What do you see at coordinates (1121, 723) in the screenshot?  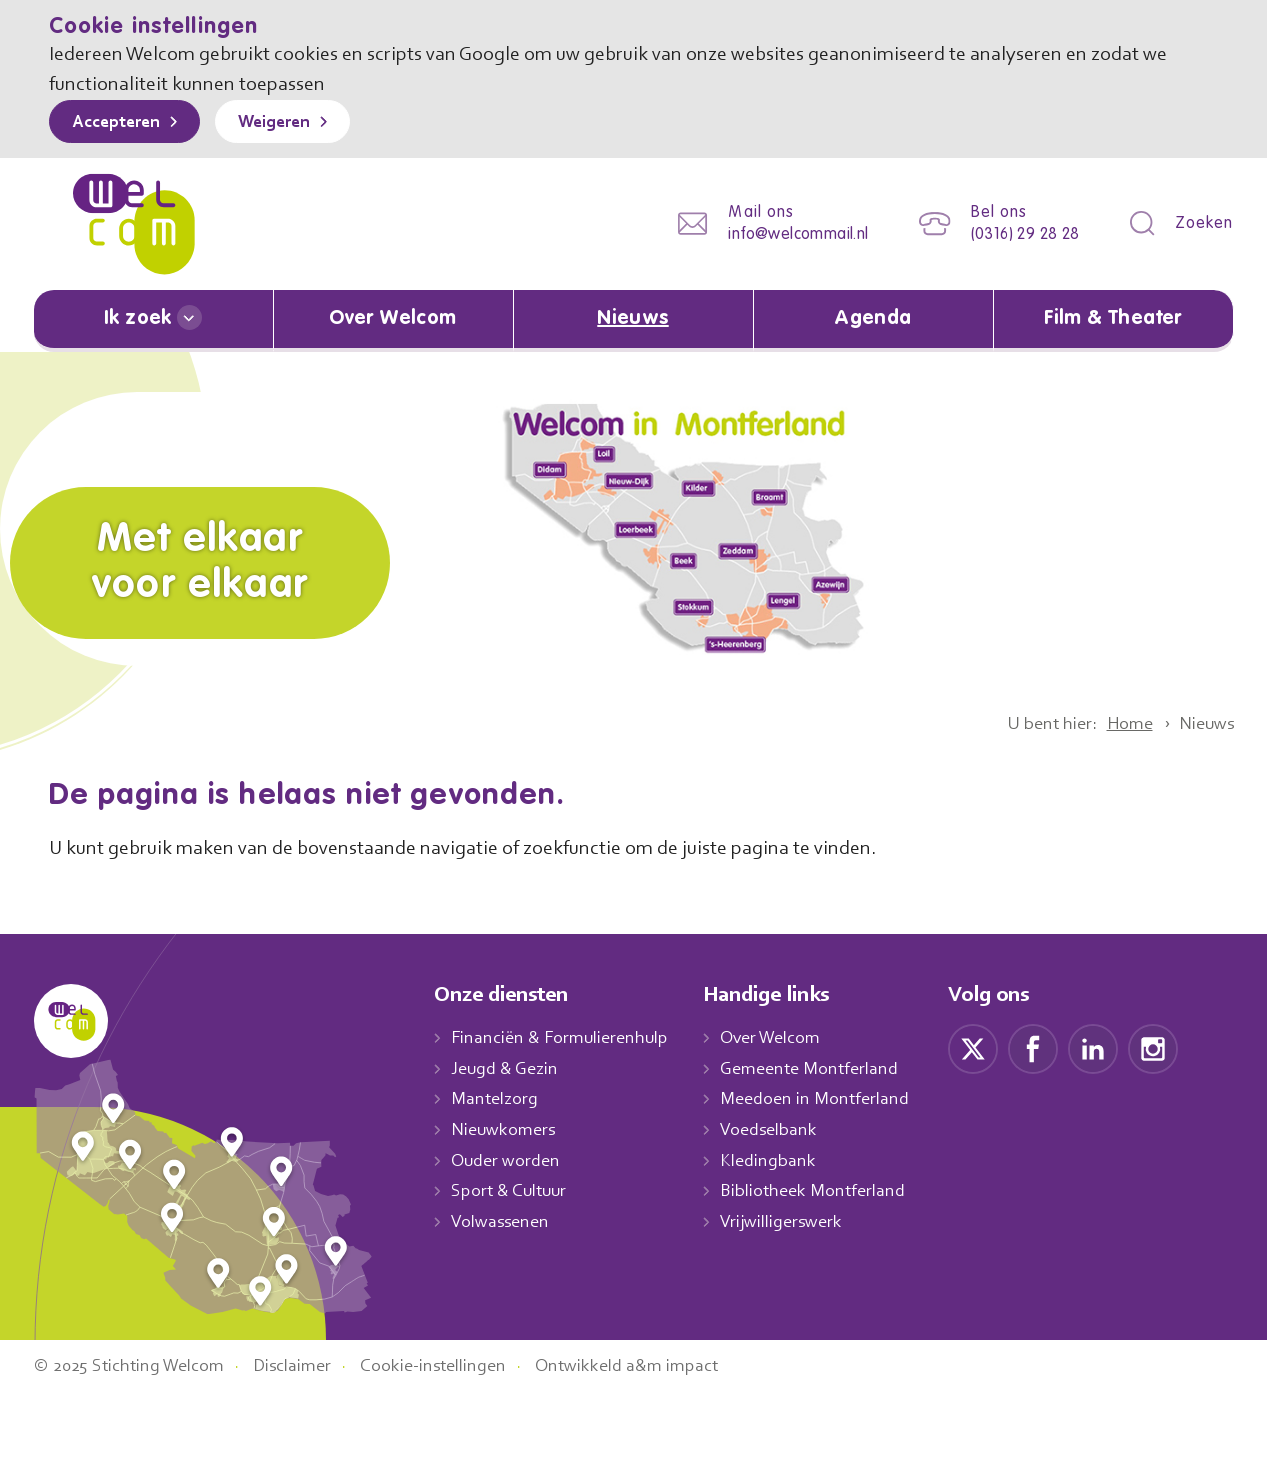 I see `Home` at bounding box center [1121, 723].